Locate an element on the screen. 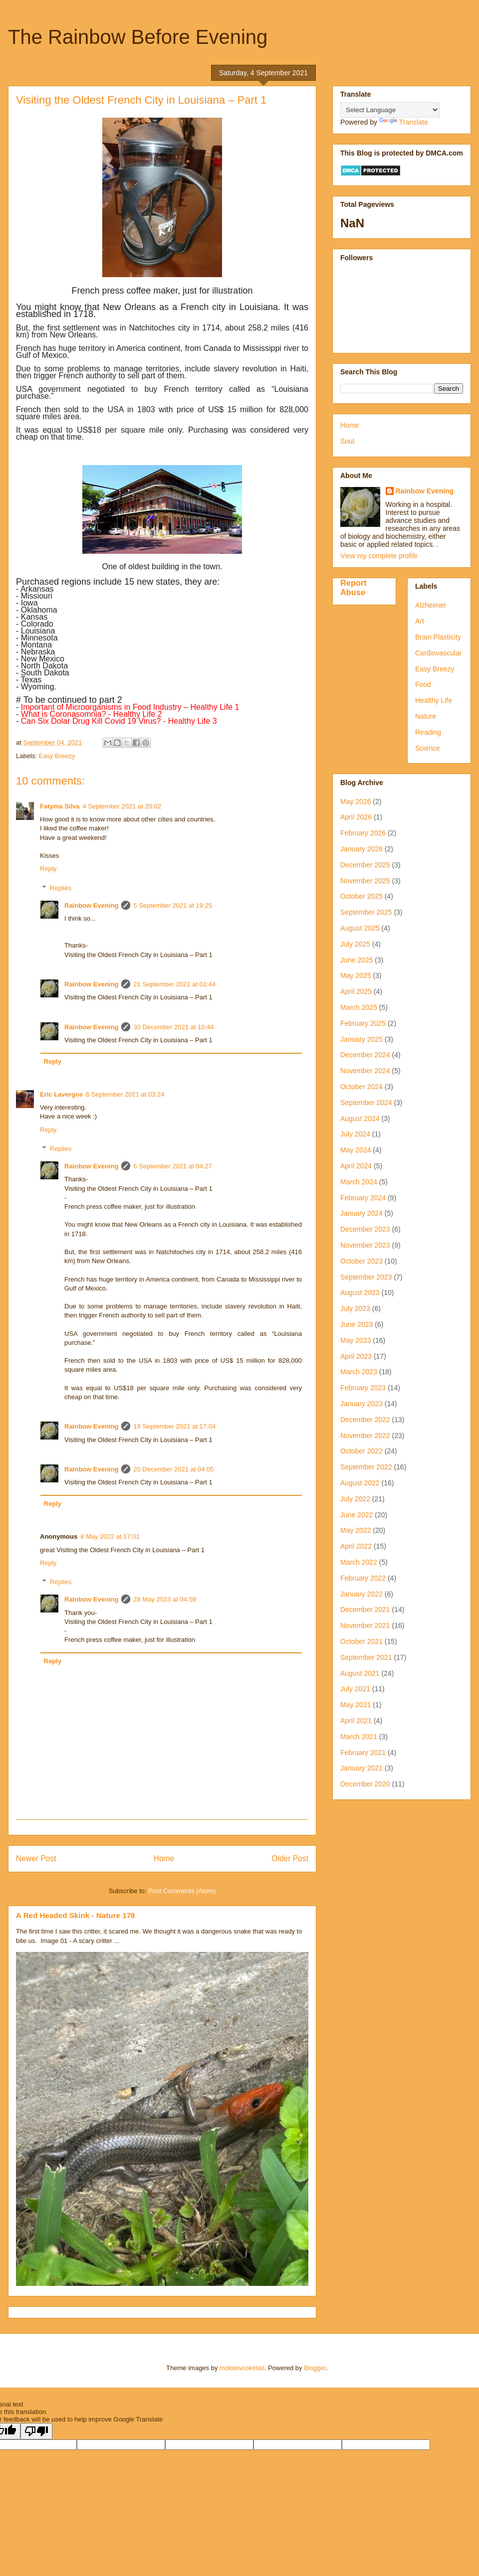 The width and height of the screenshot is (479, 2576). April 2023 is located at coordinates (356, 1356).